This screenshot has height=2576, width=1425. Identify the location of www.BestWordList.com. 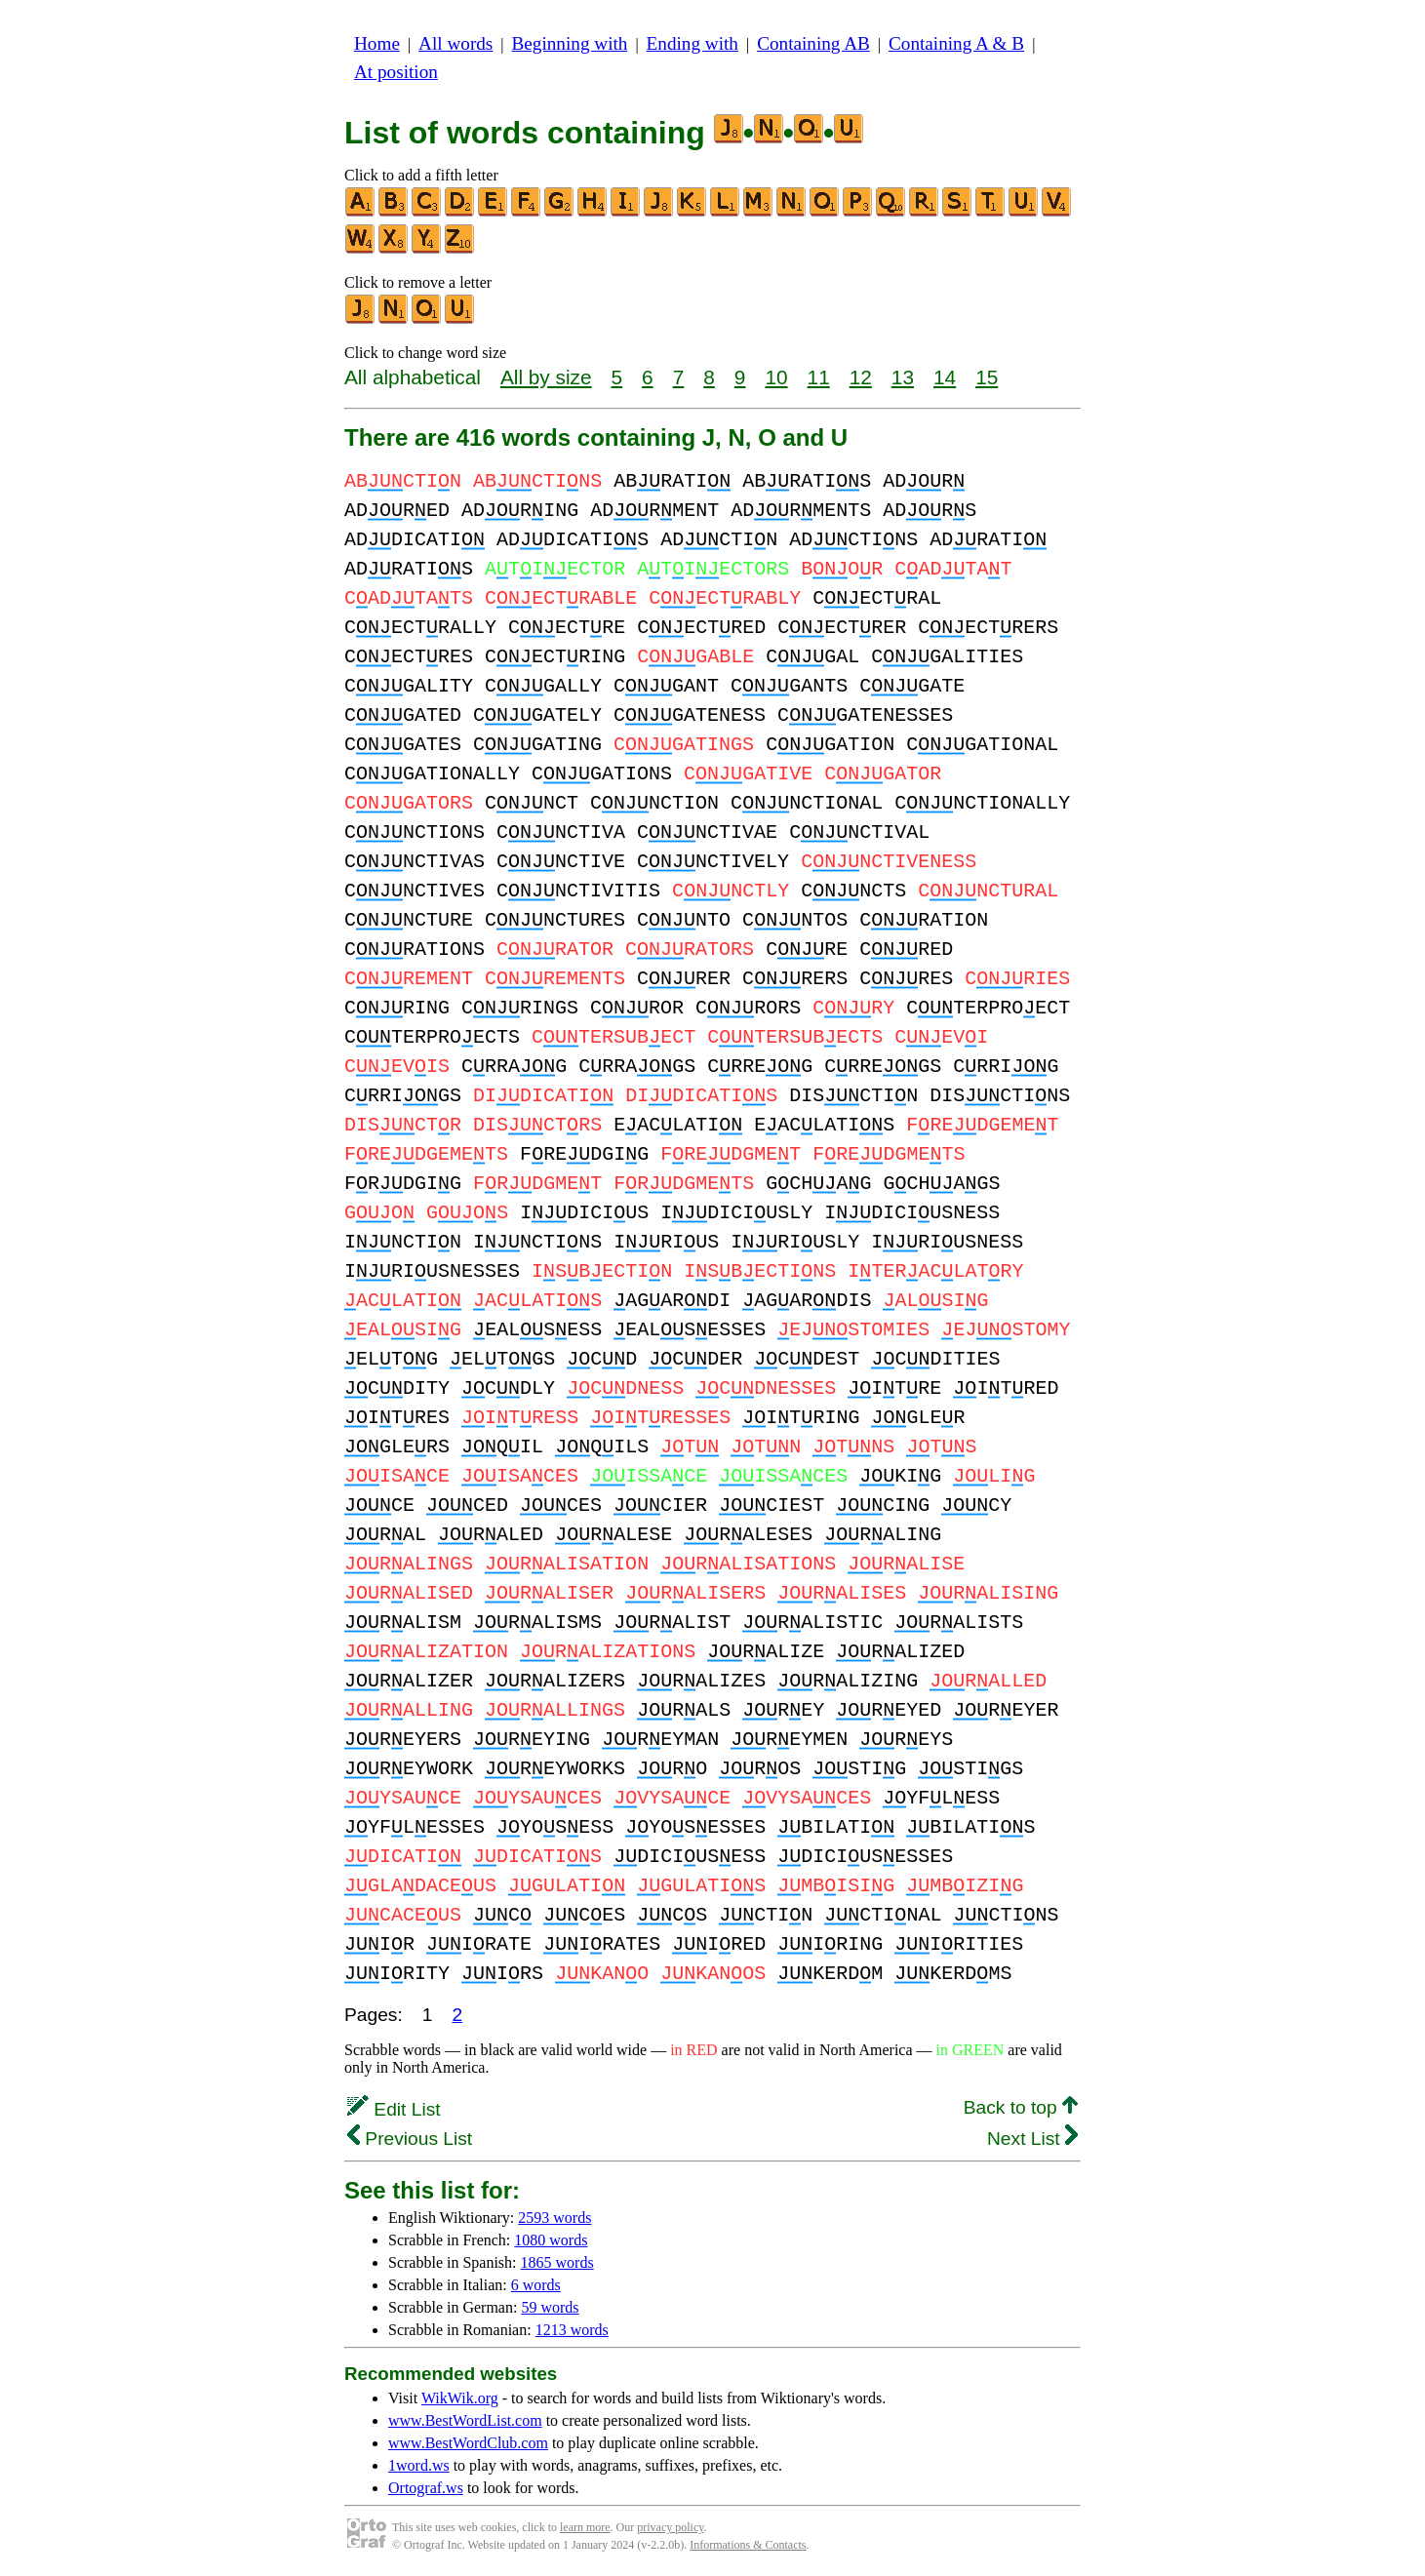
(465, 2420).